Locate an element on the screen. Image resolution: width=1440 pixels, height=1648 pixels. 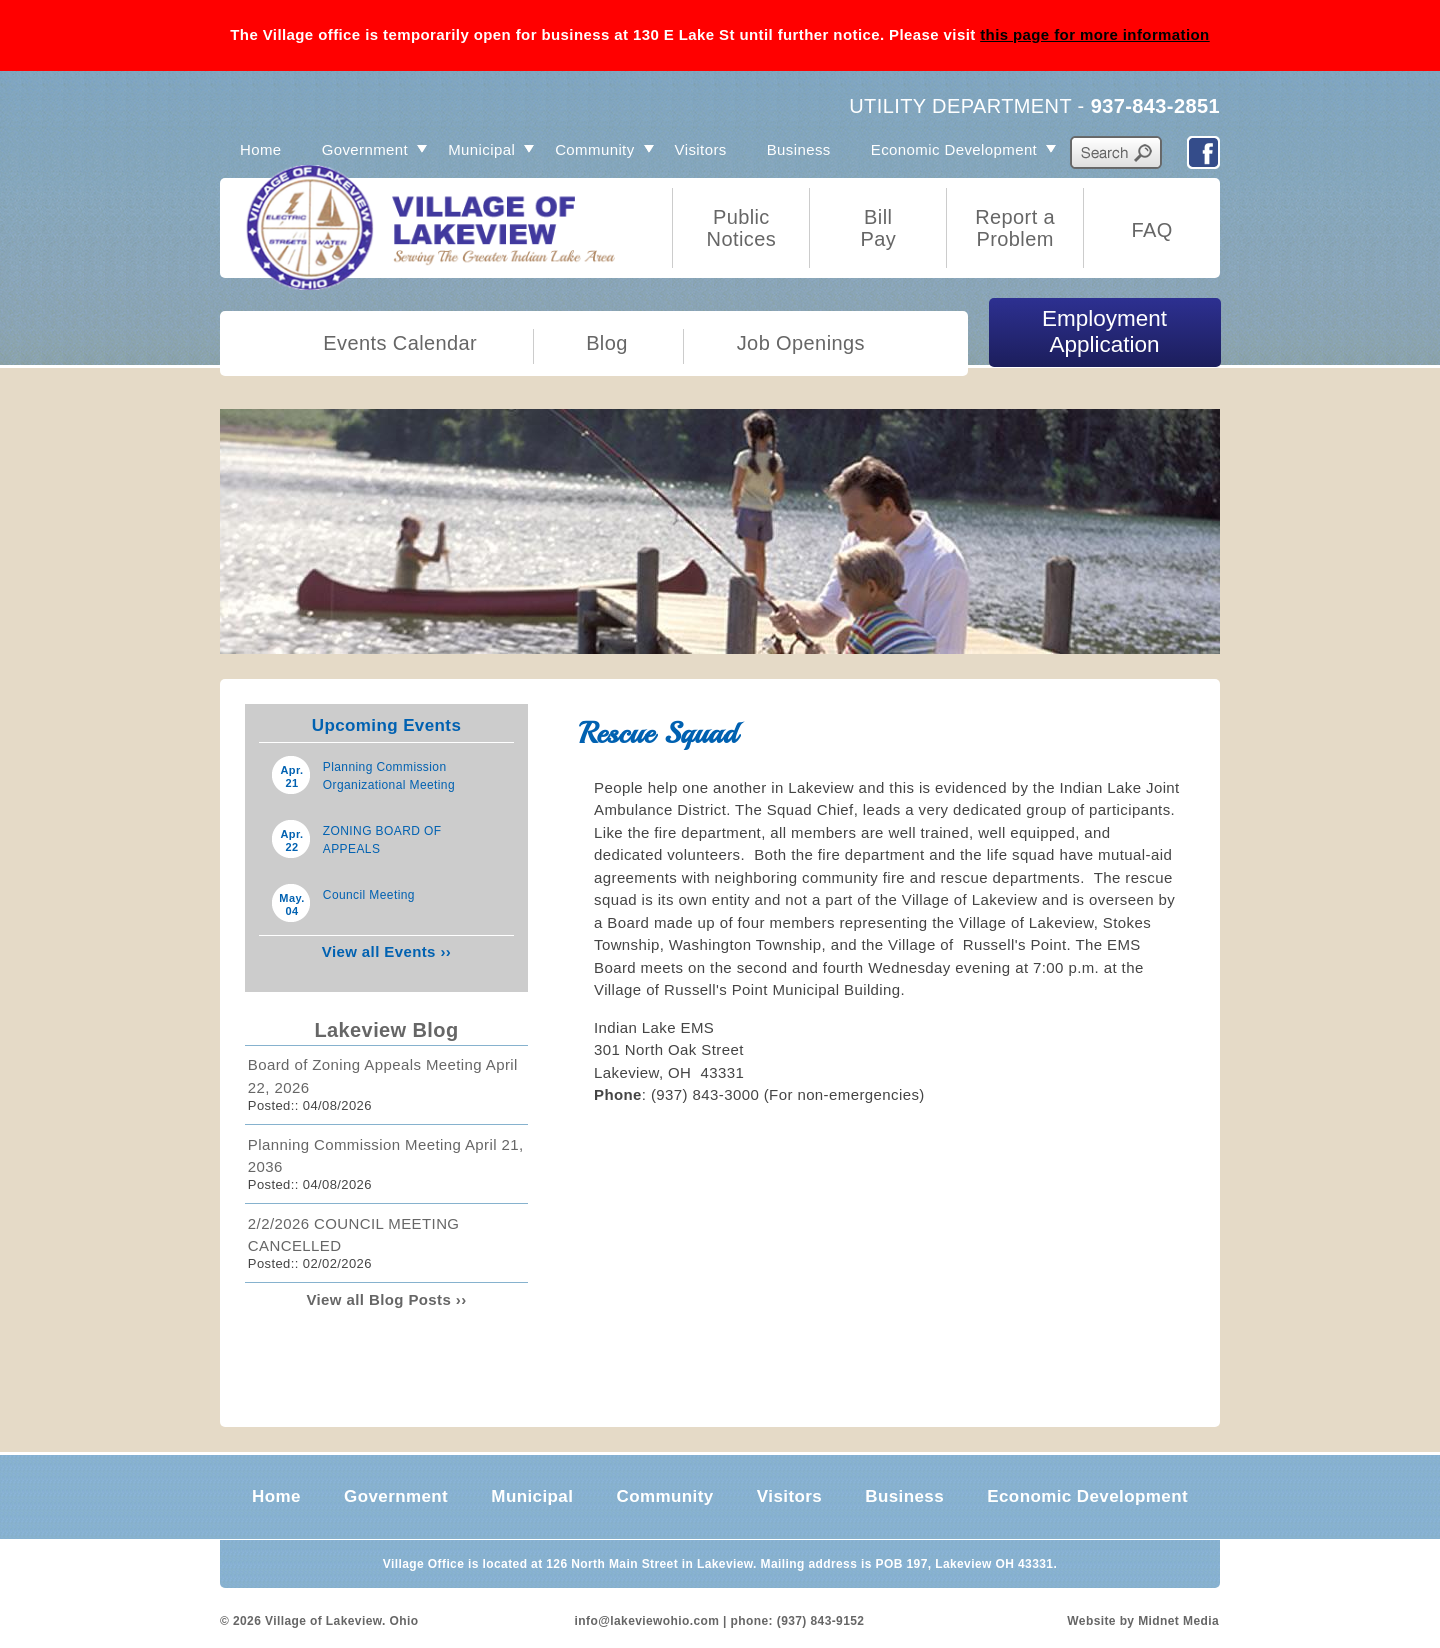
Economic Development is located at coordinates (954, 149).